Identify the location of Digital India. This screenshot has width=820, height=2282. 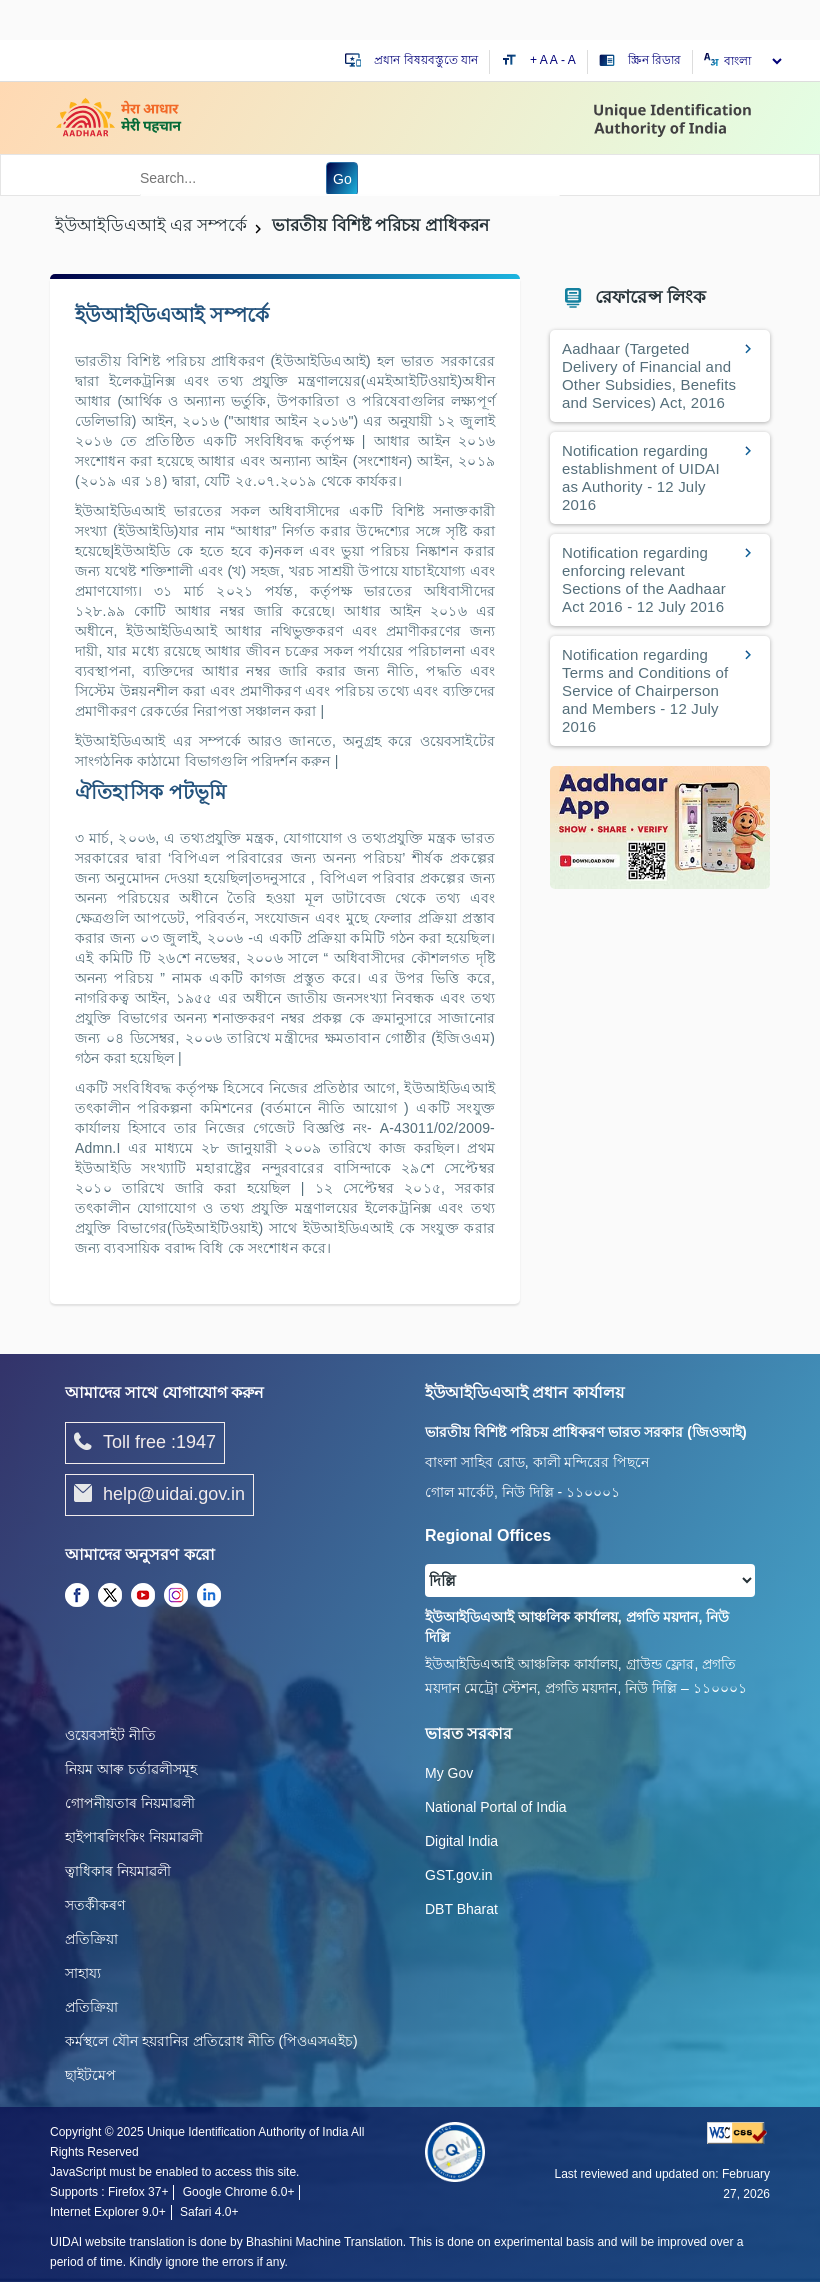
(461, 1841).